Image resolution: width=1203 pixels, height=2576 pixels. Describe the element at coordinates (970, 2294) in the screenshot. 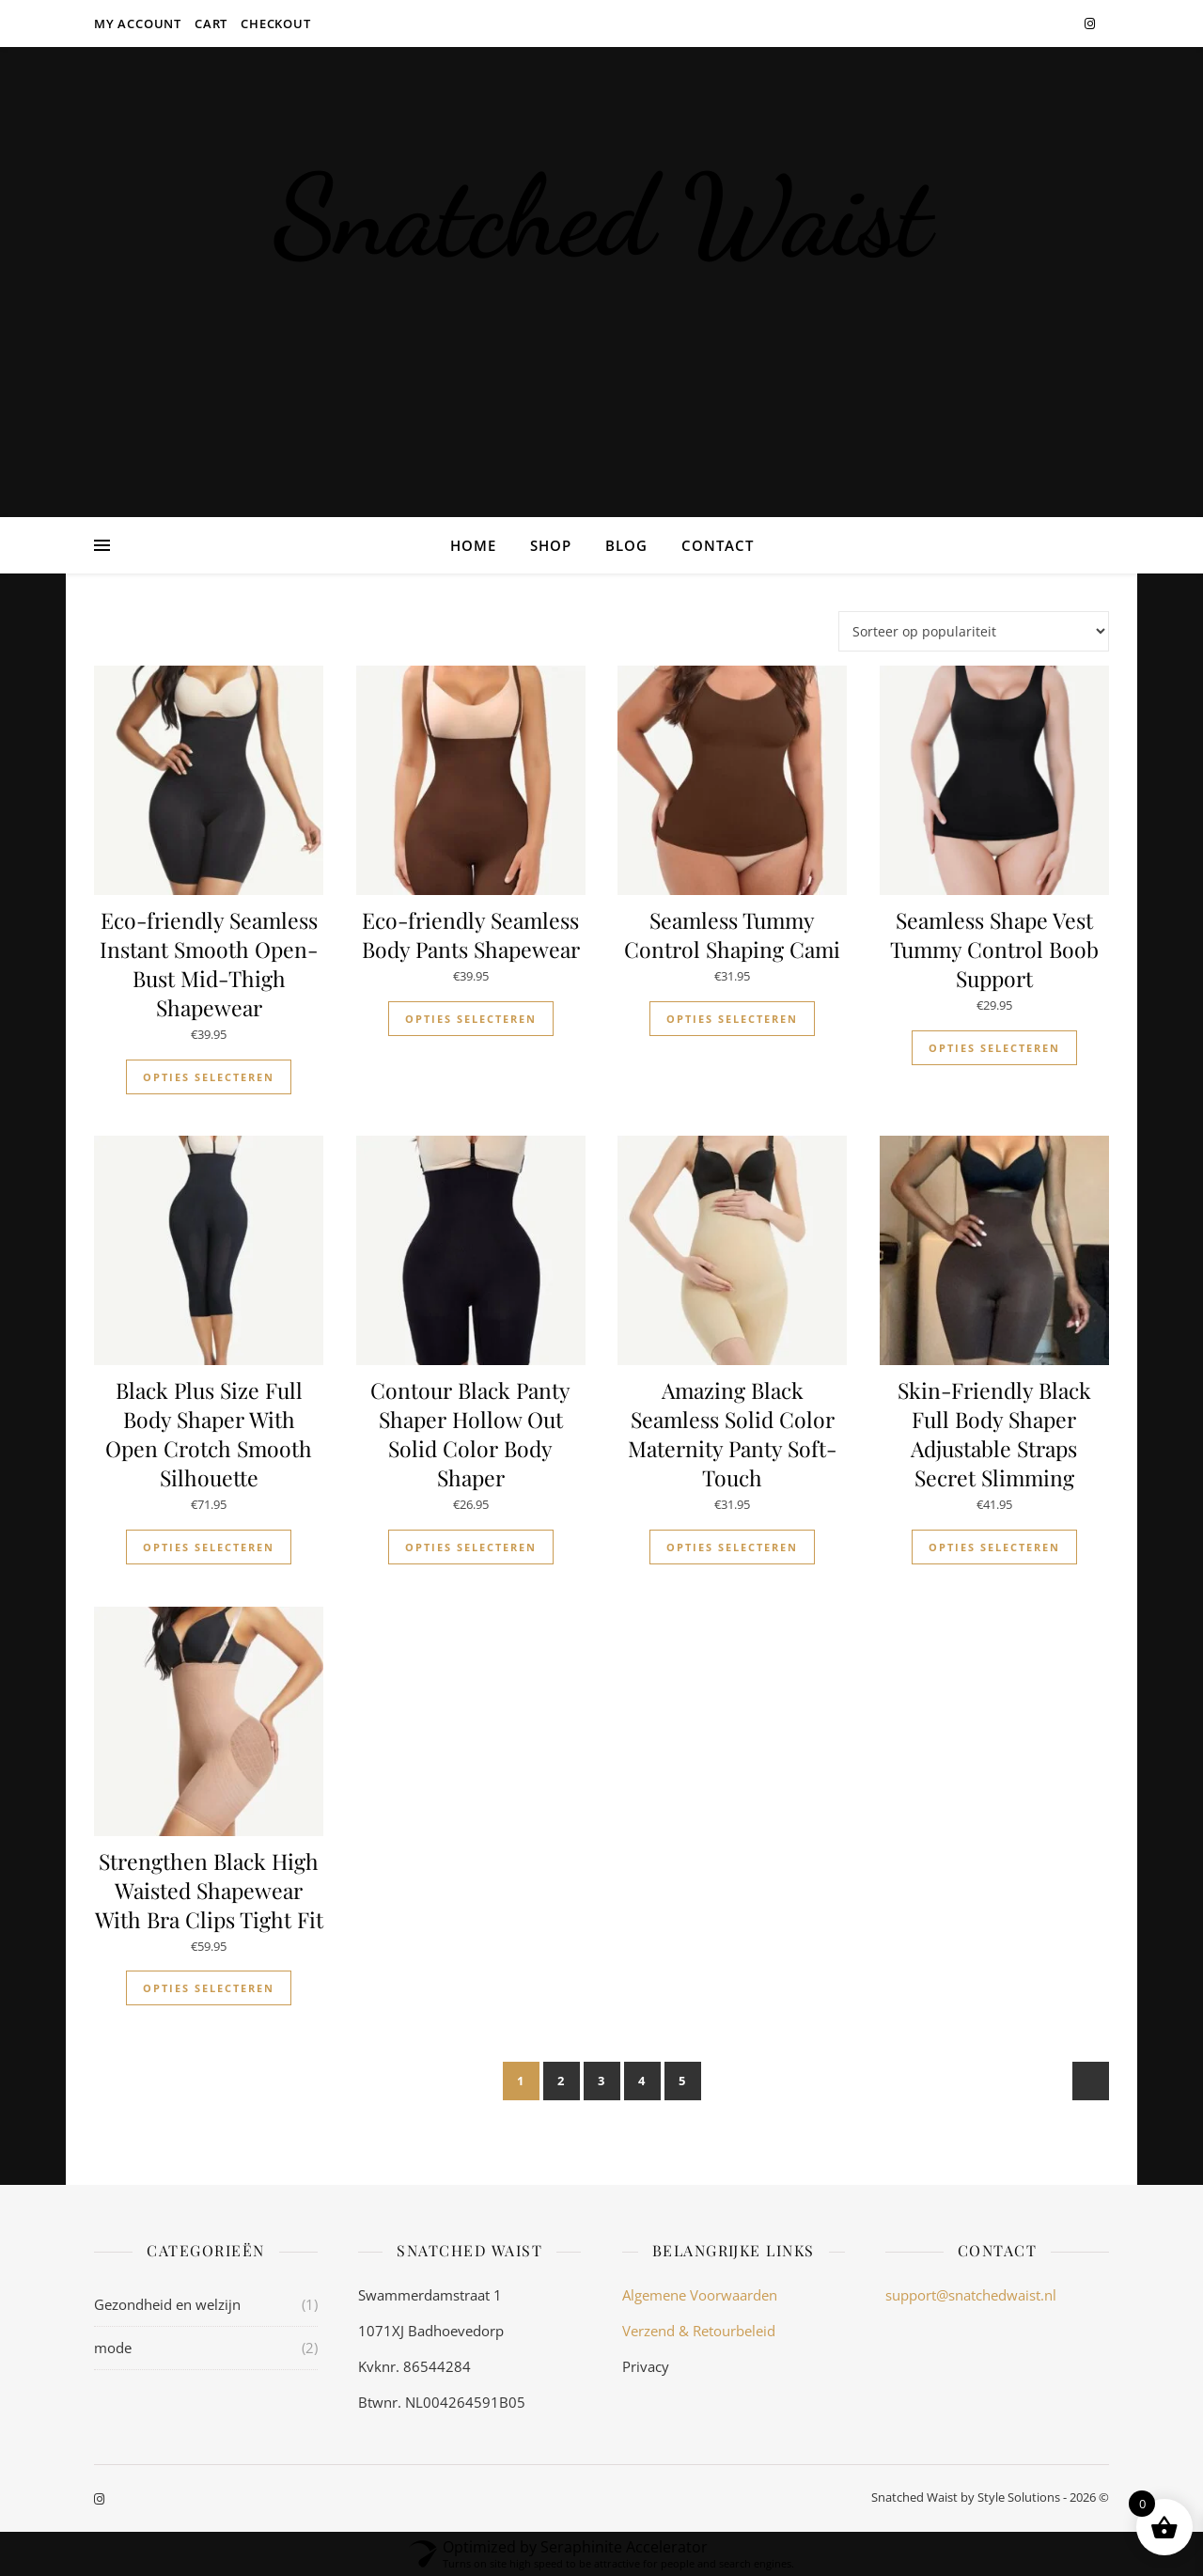

I see `support@snatchedwaist.nl` at that location.